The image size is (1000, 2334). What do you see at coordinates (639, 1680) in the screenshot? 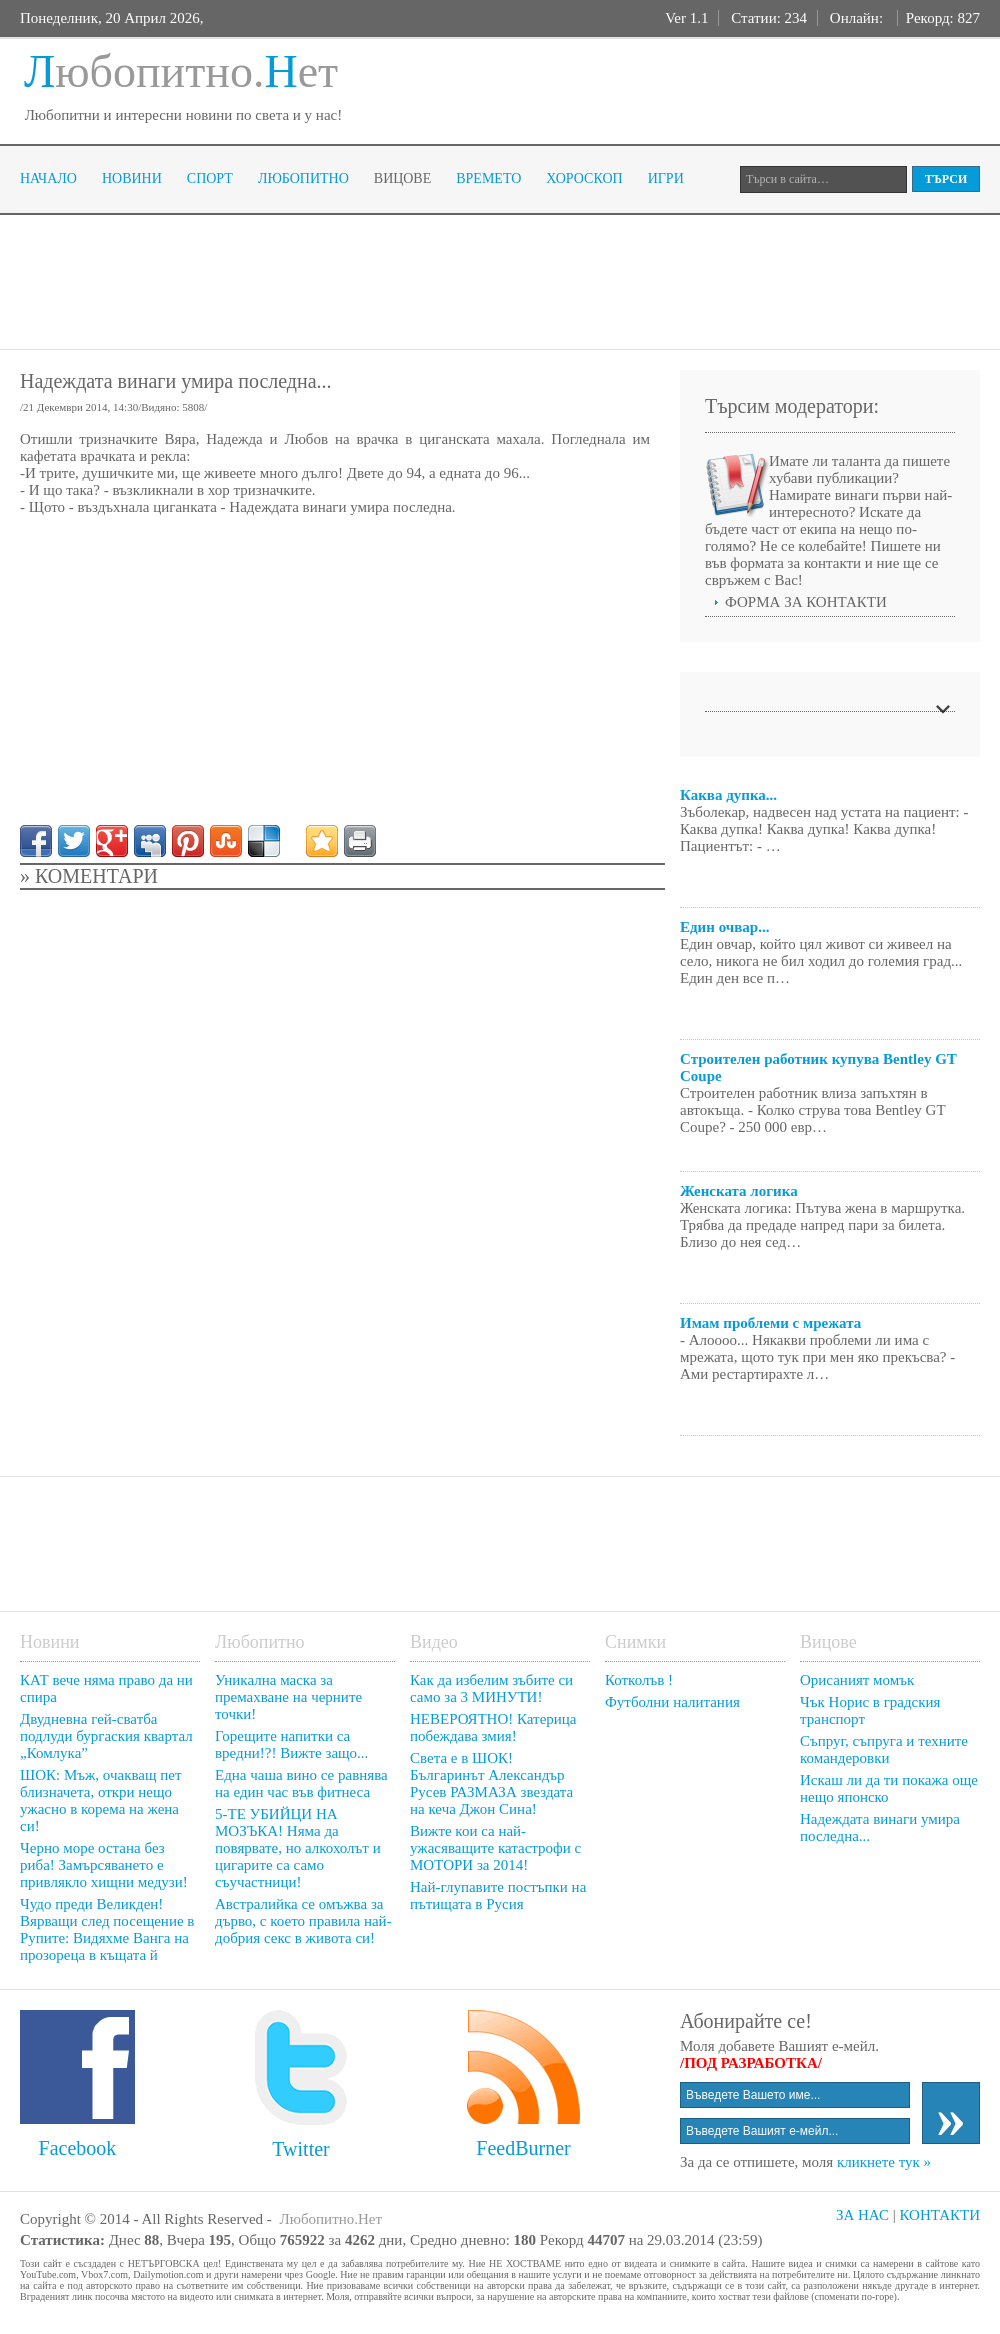
I see `Котколъв !` at bounding box center [639, 1680].